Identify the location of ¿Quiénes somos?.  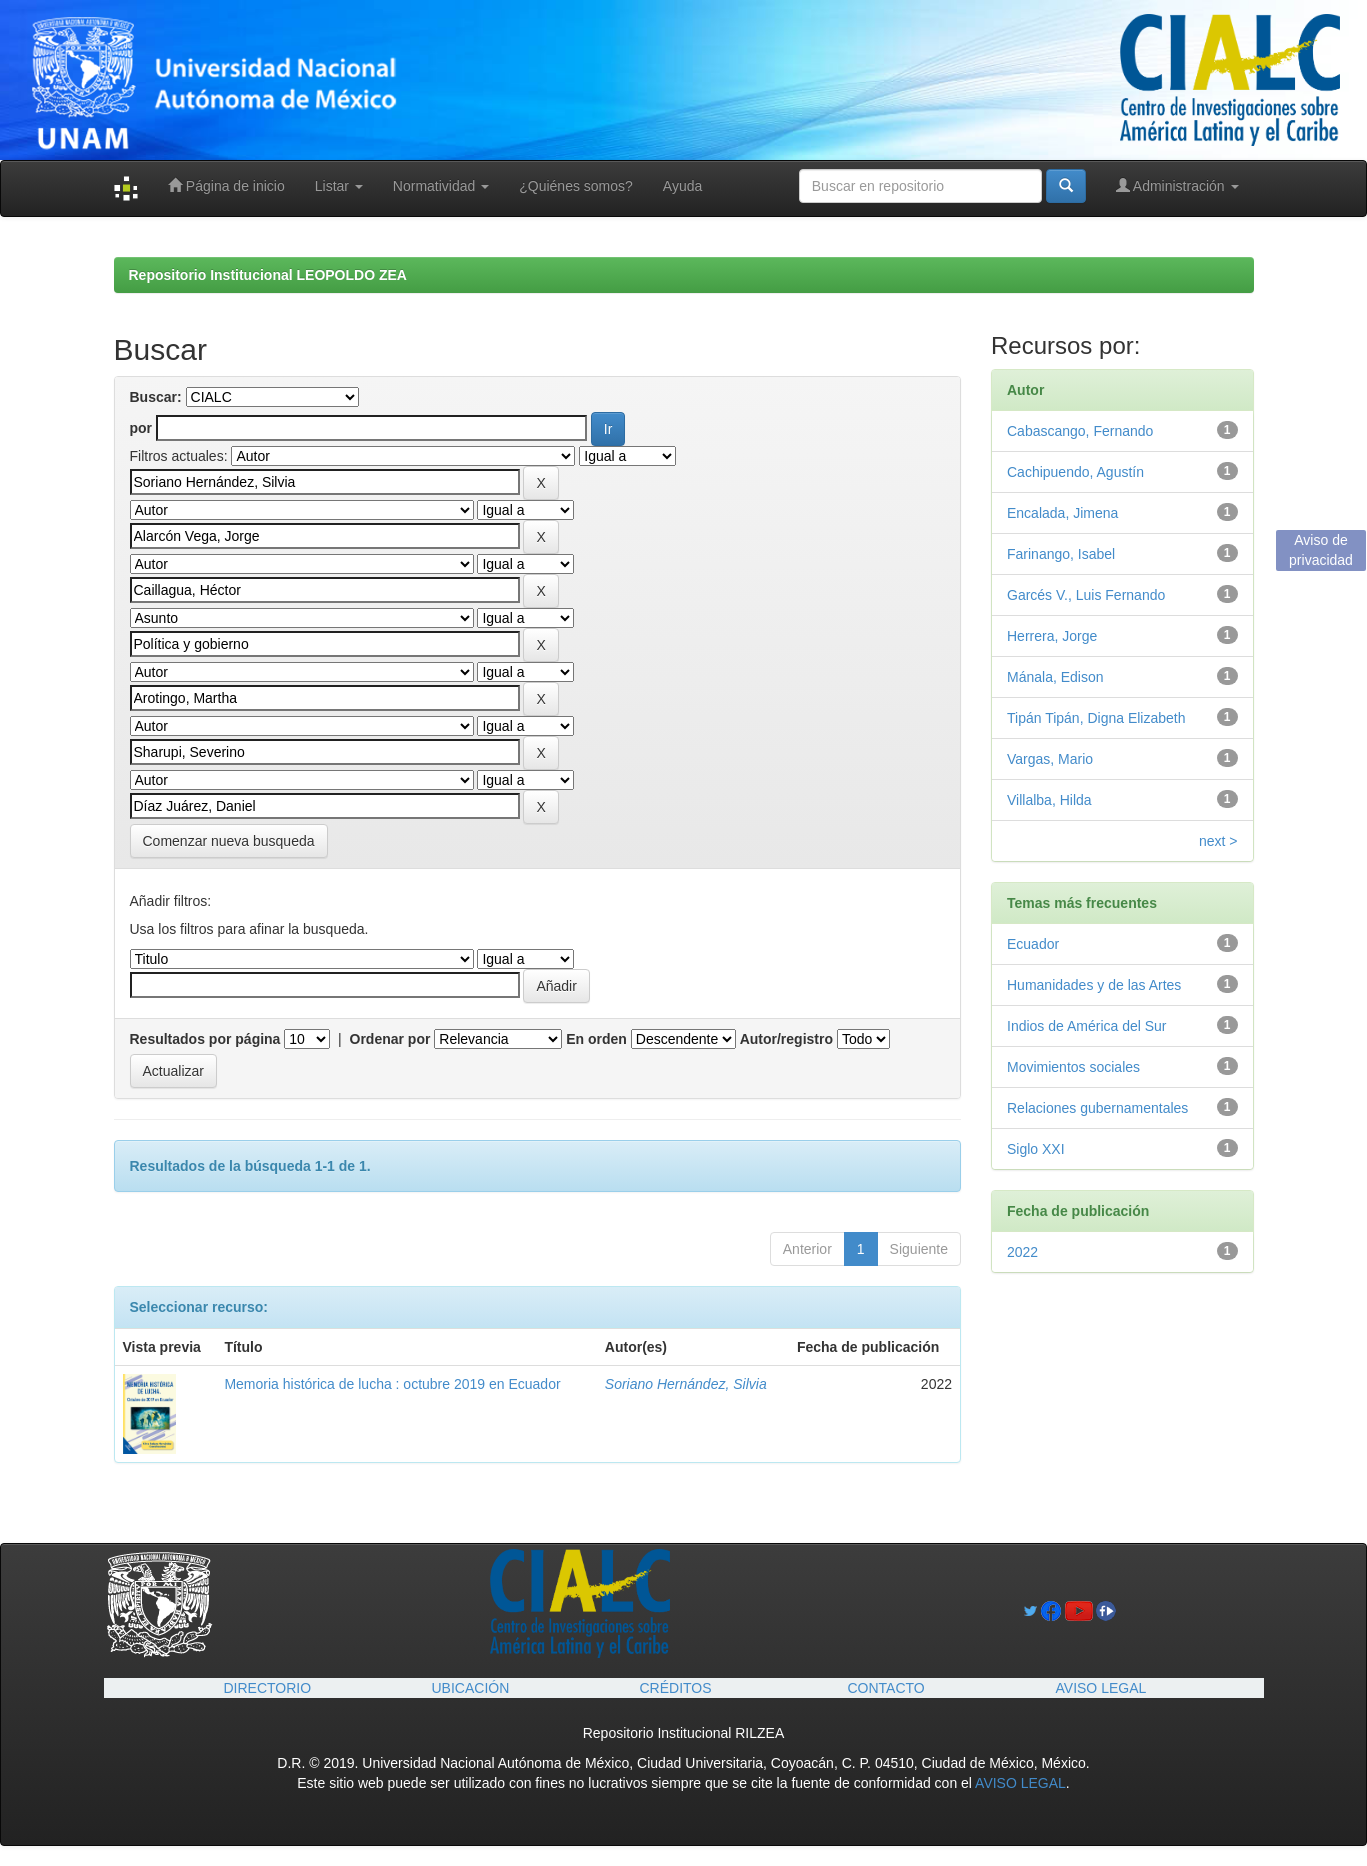
(576, 186).